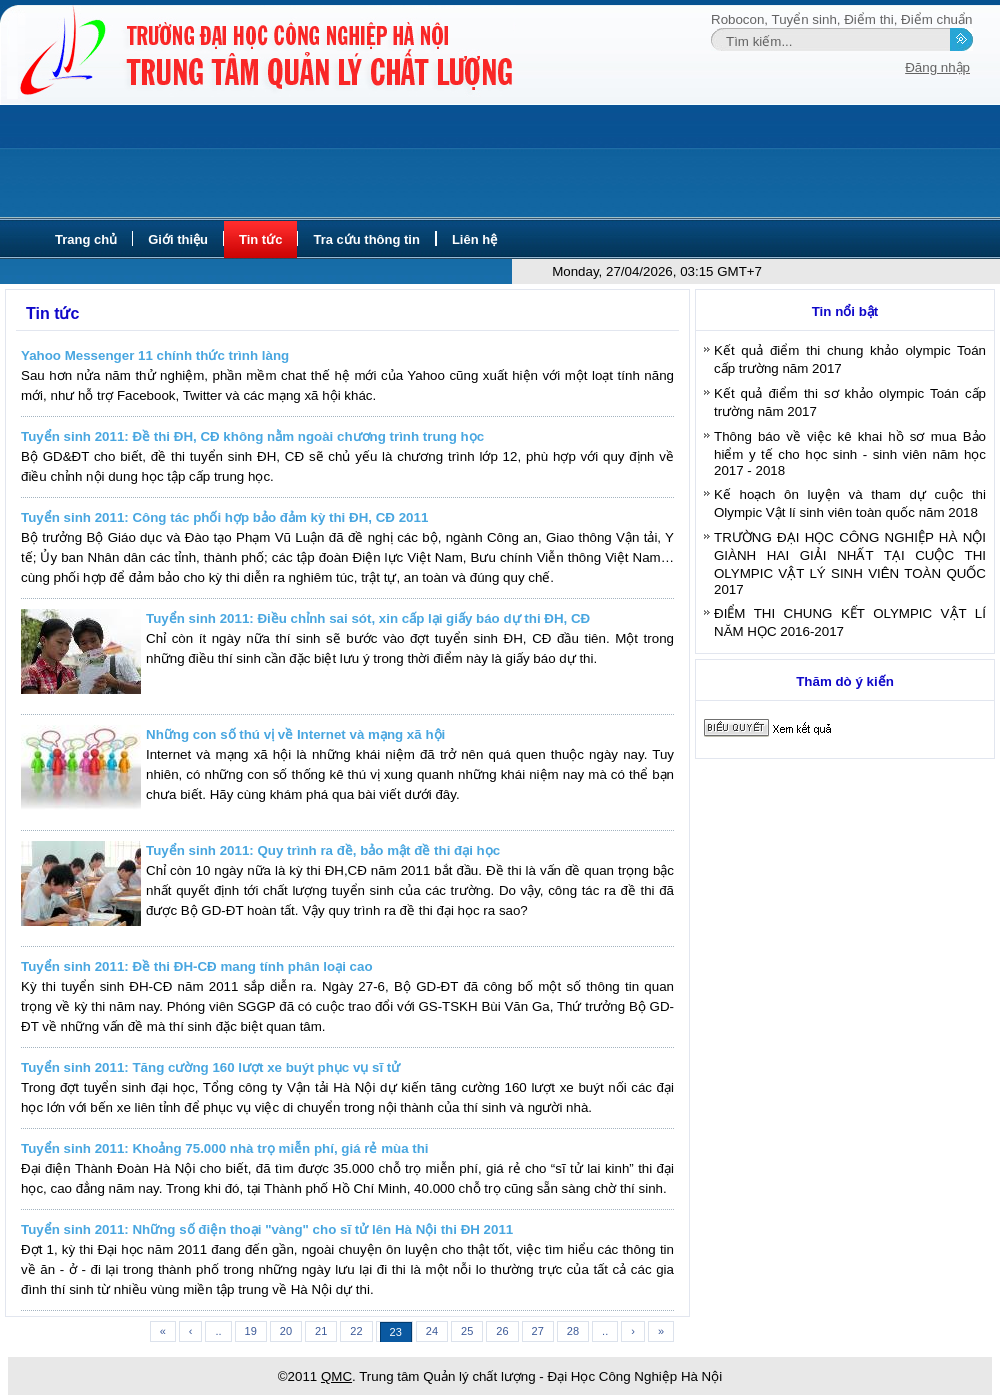 Image resolution: width=1000 pixels, height=1395 pixels. What do you see at coordinates (321, 1331) in the screenshot?
I see `21` at bounding box center [321, 1331].